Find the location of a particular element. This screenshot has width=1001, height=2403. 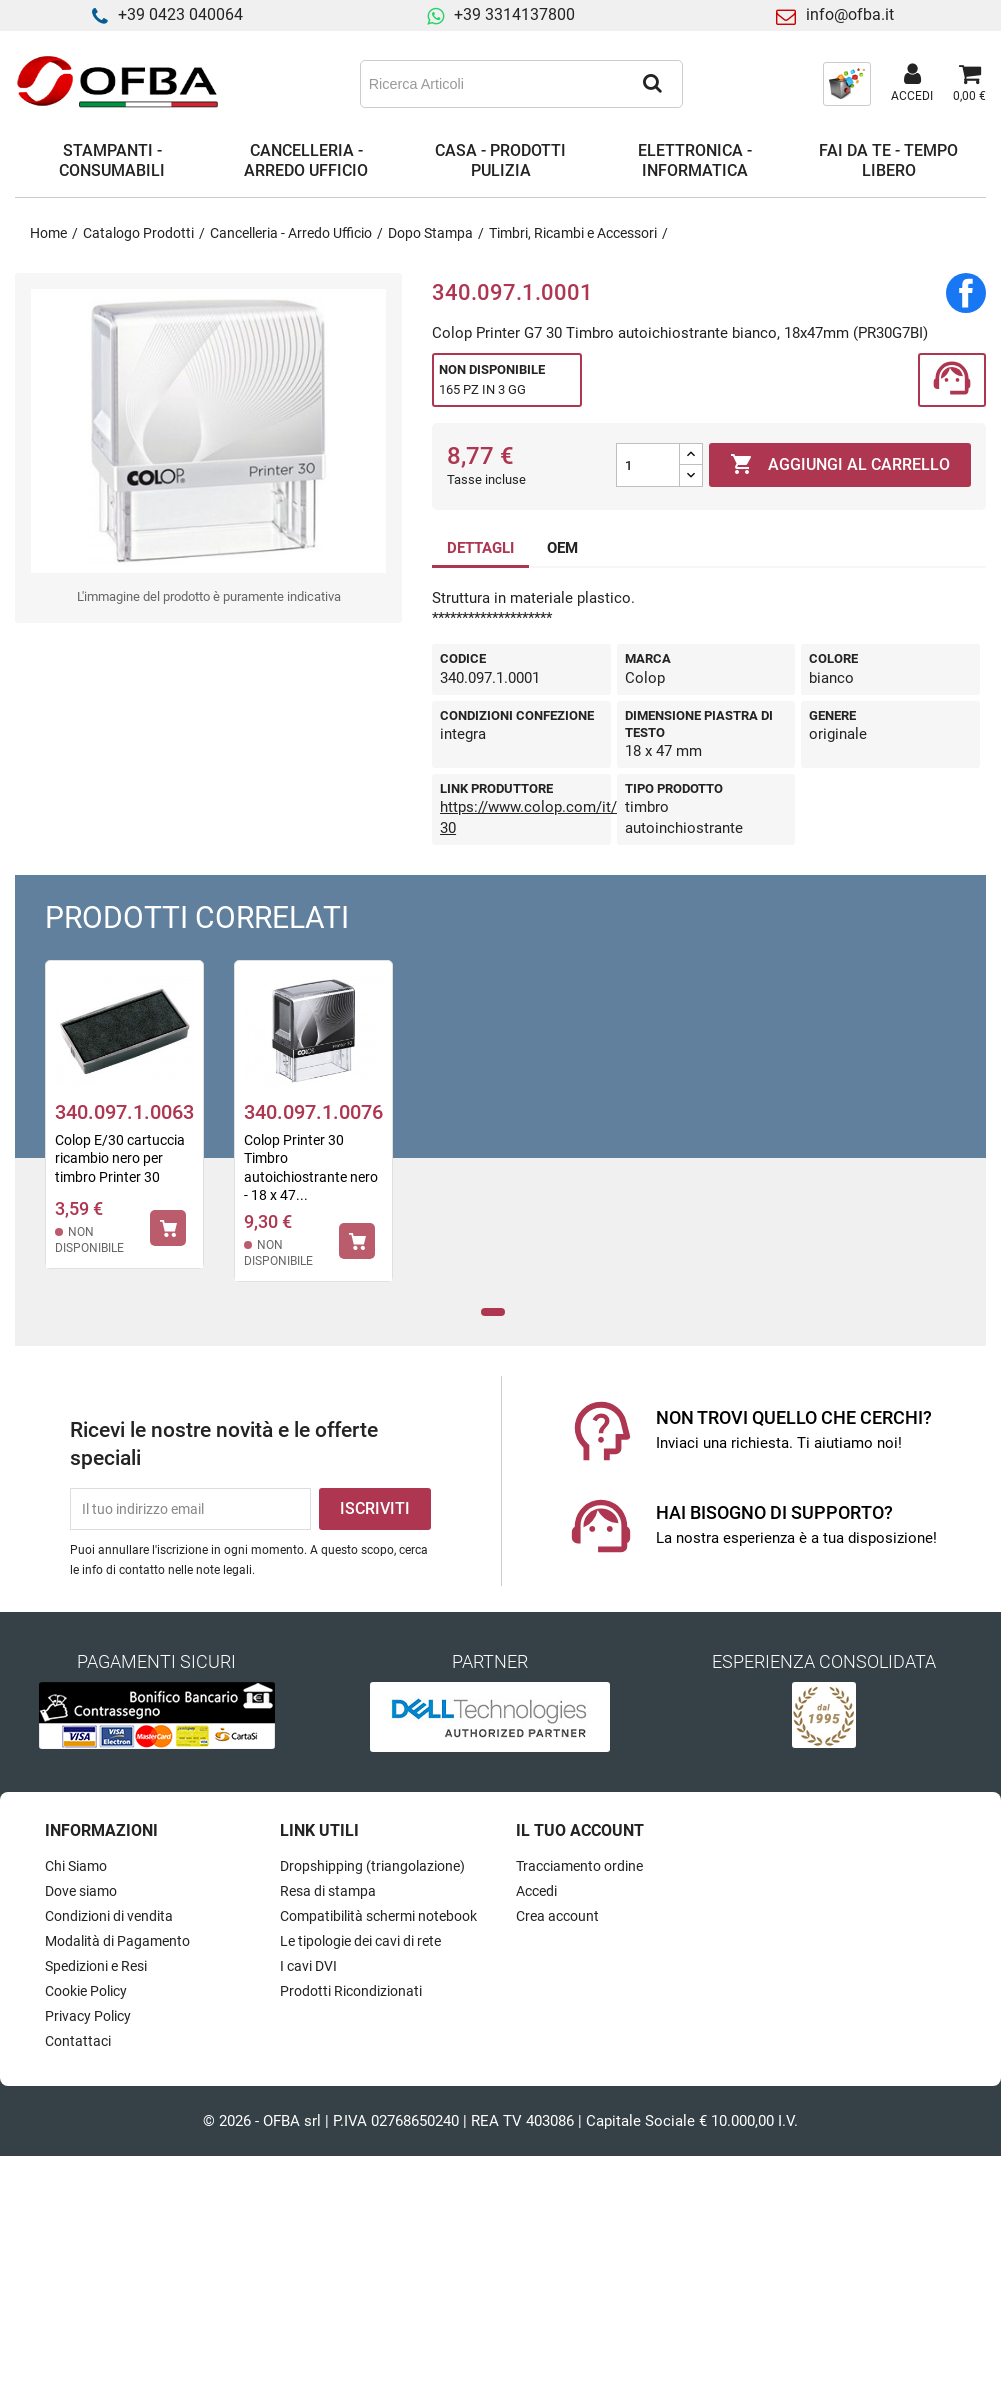

Spedizioni e Resi is located at coordinates (96, 1966).